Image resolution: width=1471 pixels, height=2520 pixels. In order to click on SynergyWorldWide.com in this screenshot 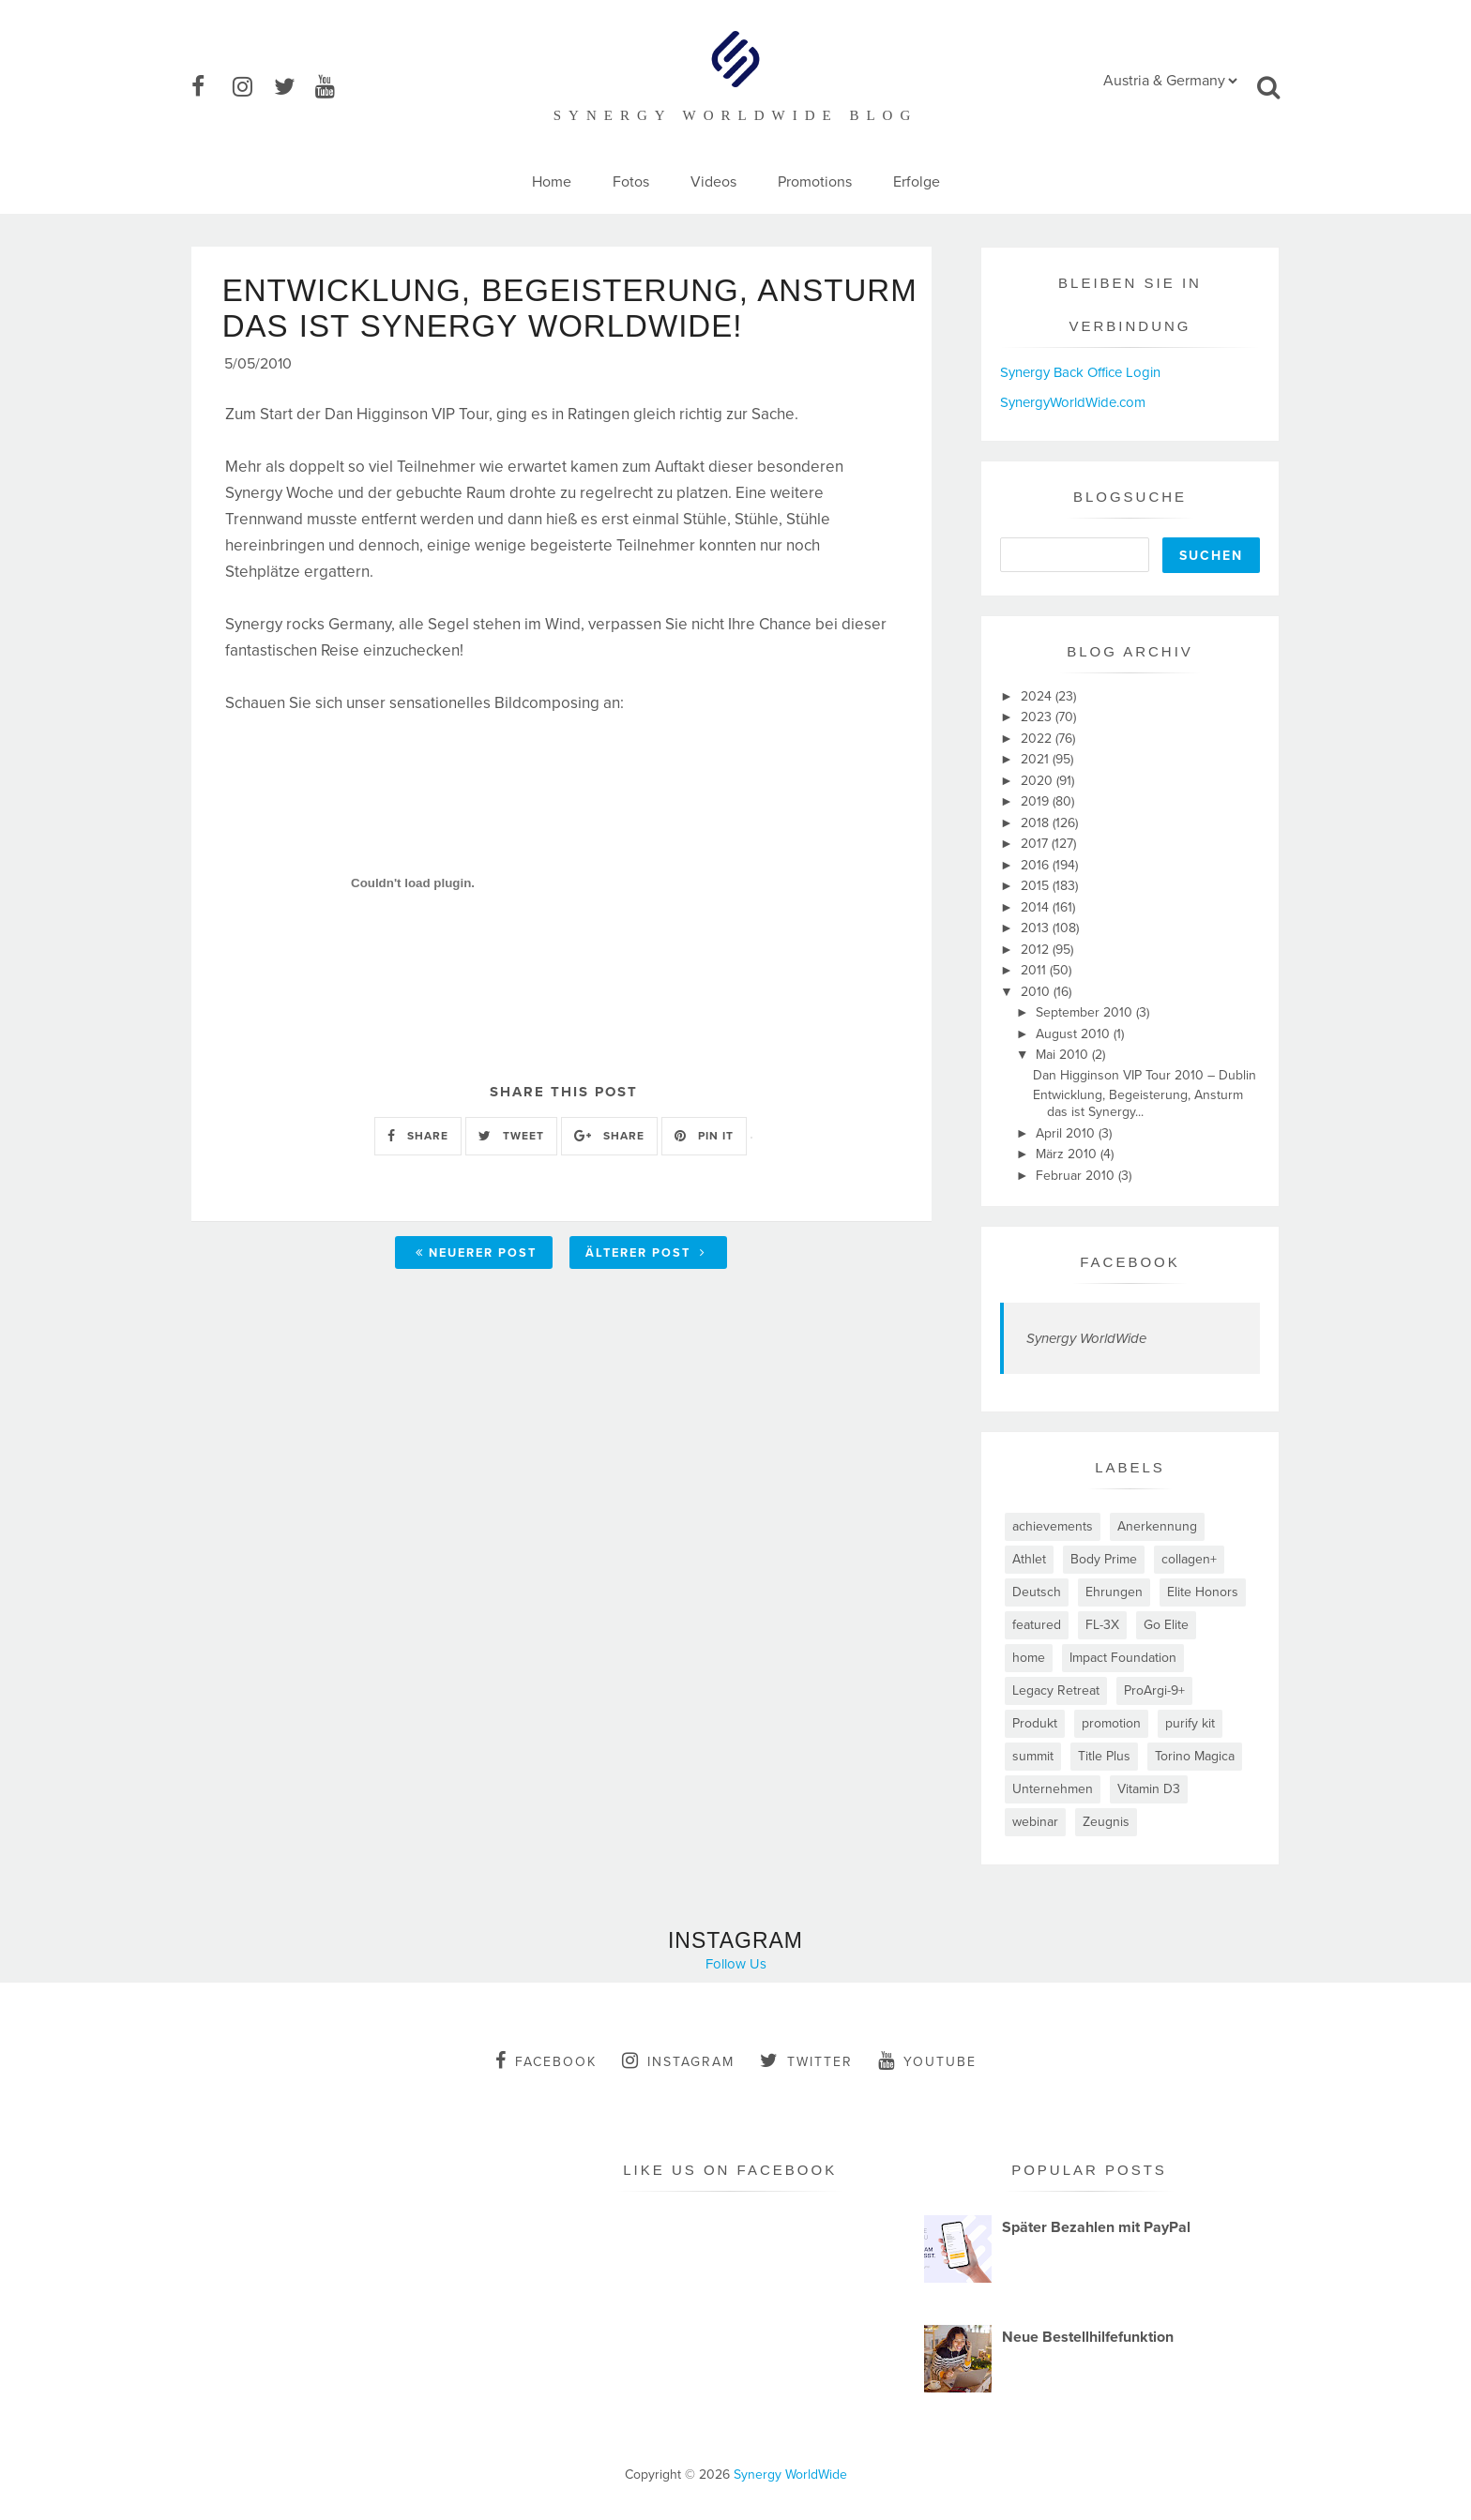, I will do `click(1072, 402)`.